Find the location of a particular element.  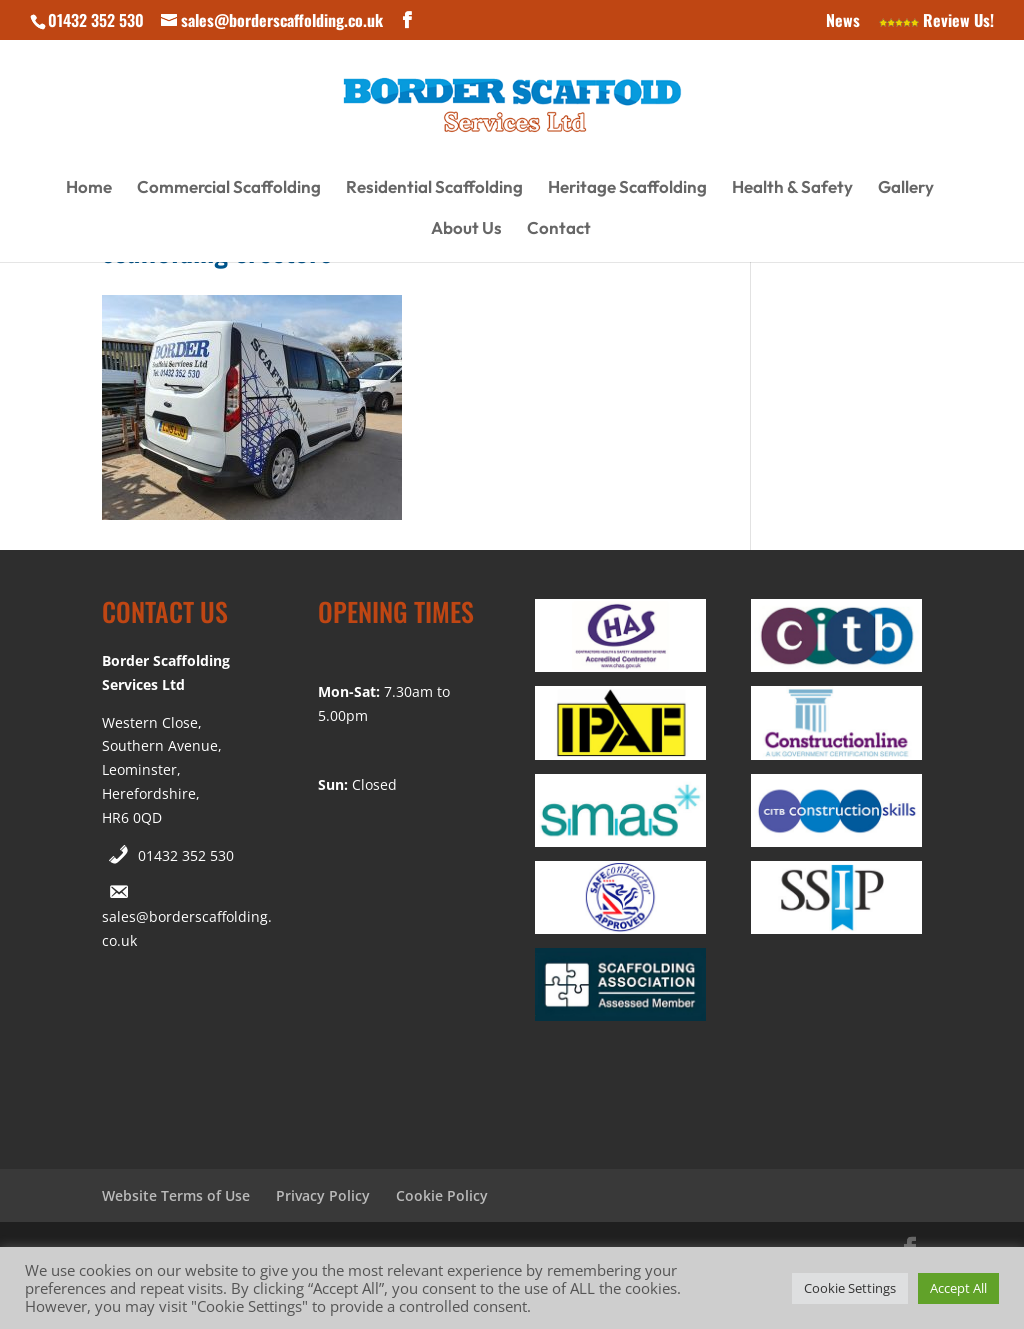

Home is located at coordinates (89, 188).